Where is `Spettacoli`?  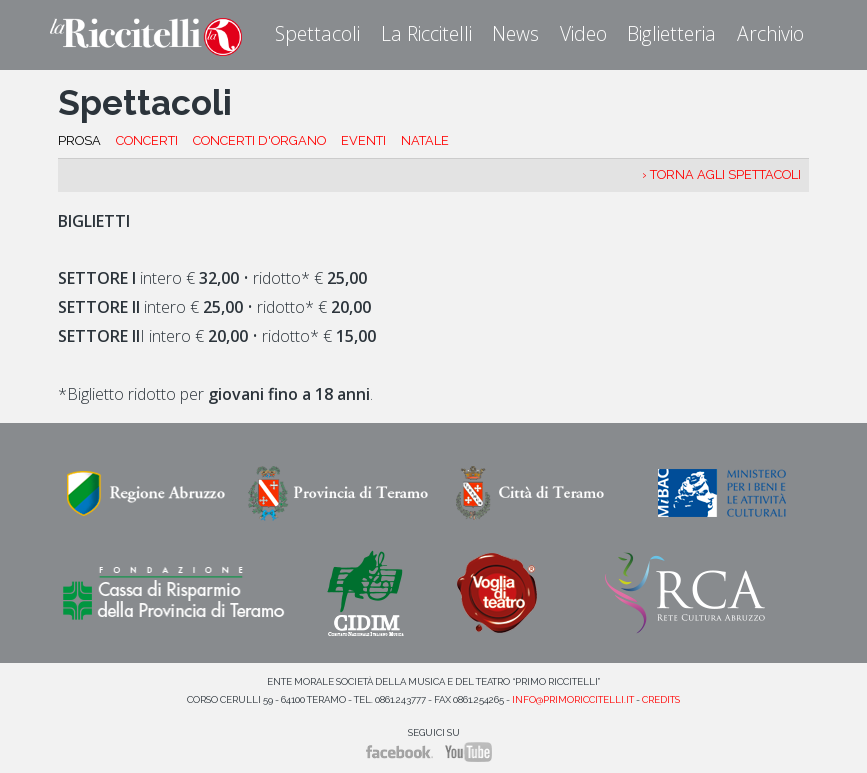 Spettacoli is located at coordinates (317, 33).